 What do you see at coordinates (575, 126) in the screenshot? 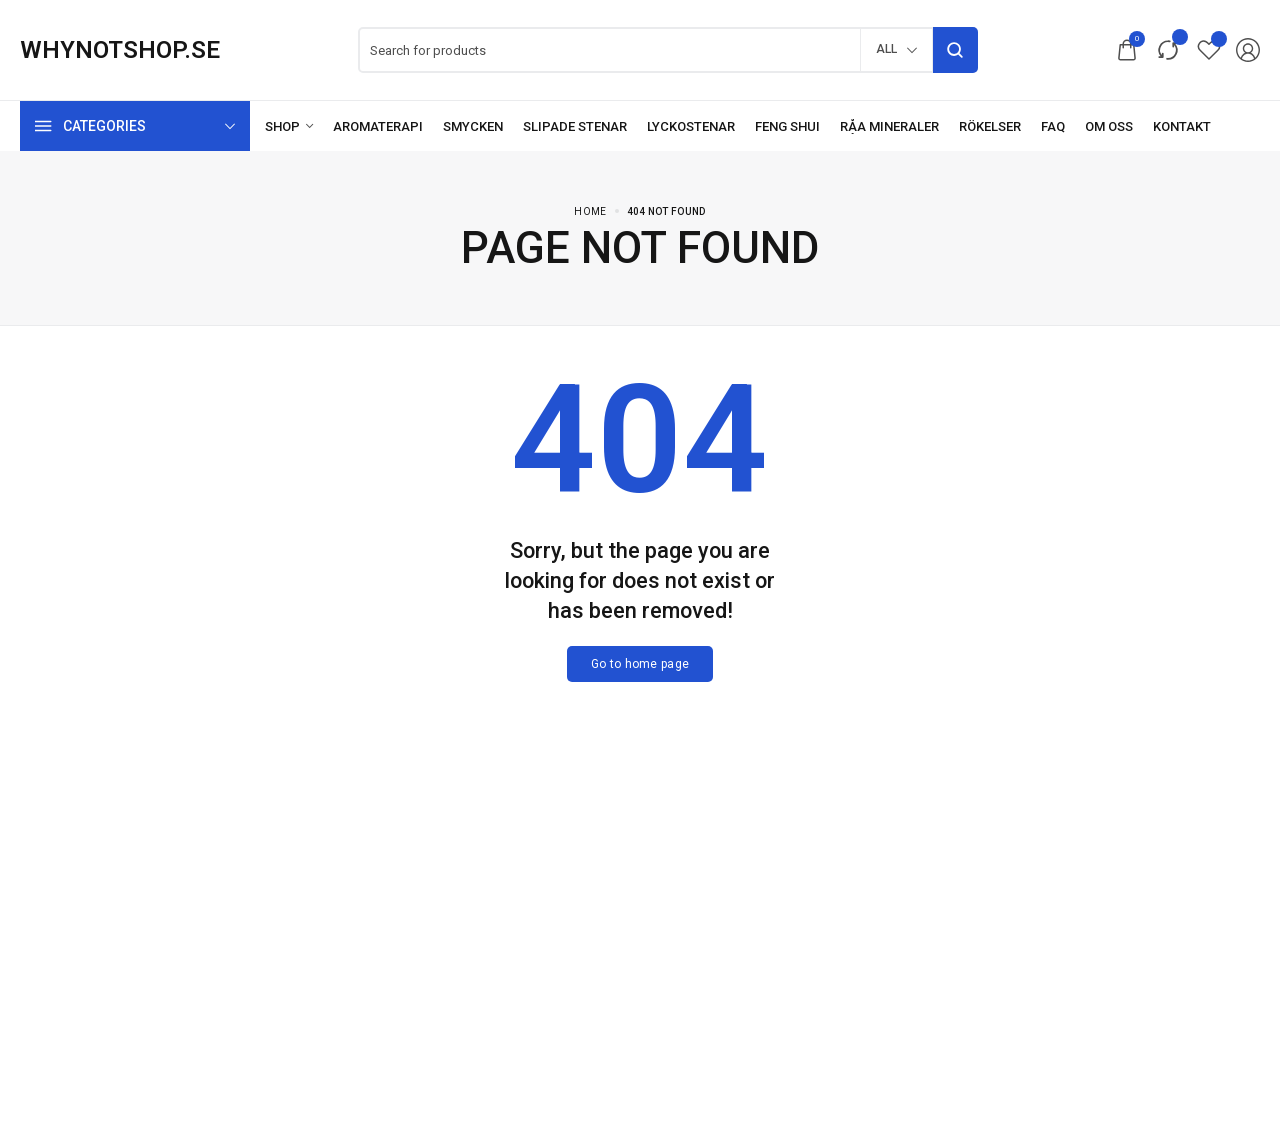
I see `[Slipade stenar]` at bounding box center [575, 126].